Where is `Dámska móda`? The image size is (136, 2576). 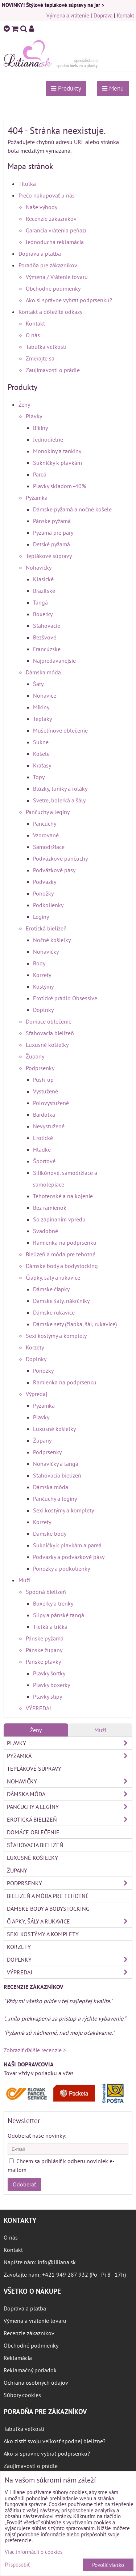
Dámska móda is located at coordinates (43, 672).